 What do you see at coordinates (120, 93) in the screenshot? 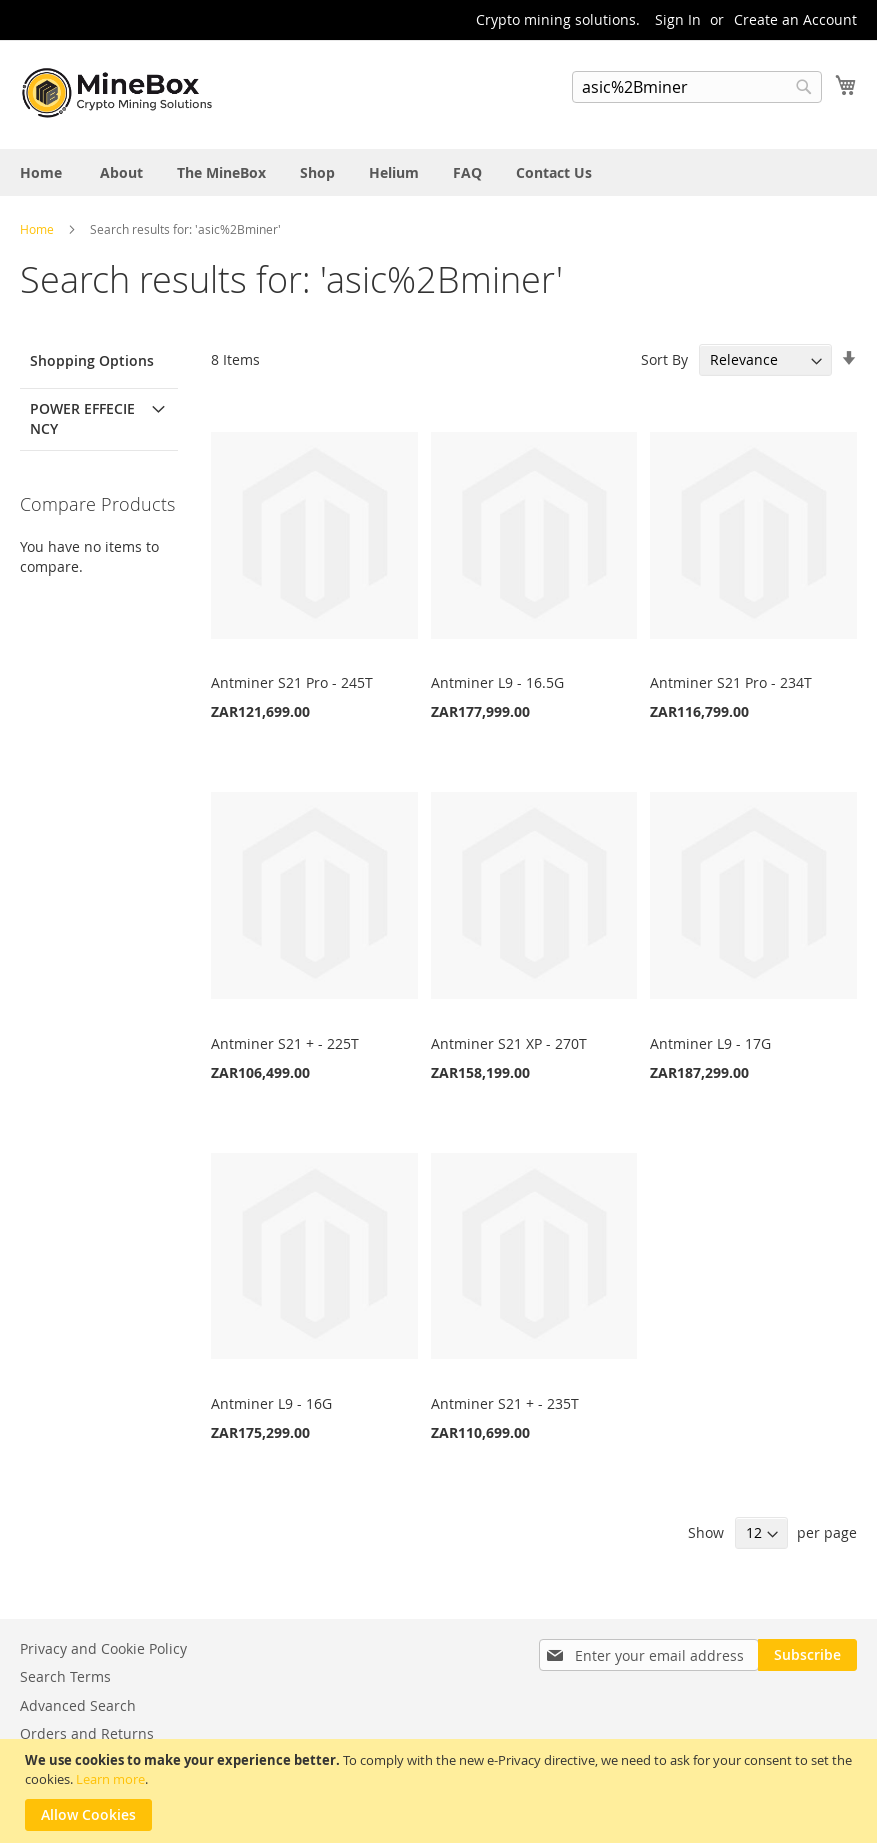
I see `[store logo]` at bounding box center [120, 93].